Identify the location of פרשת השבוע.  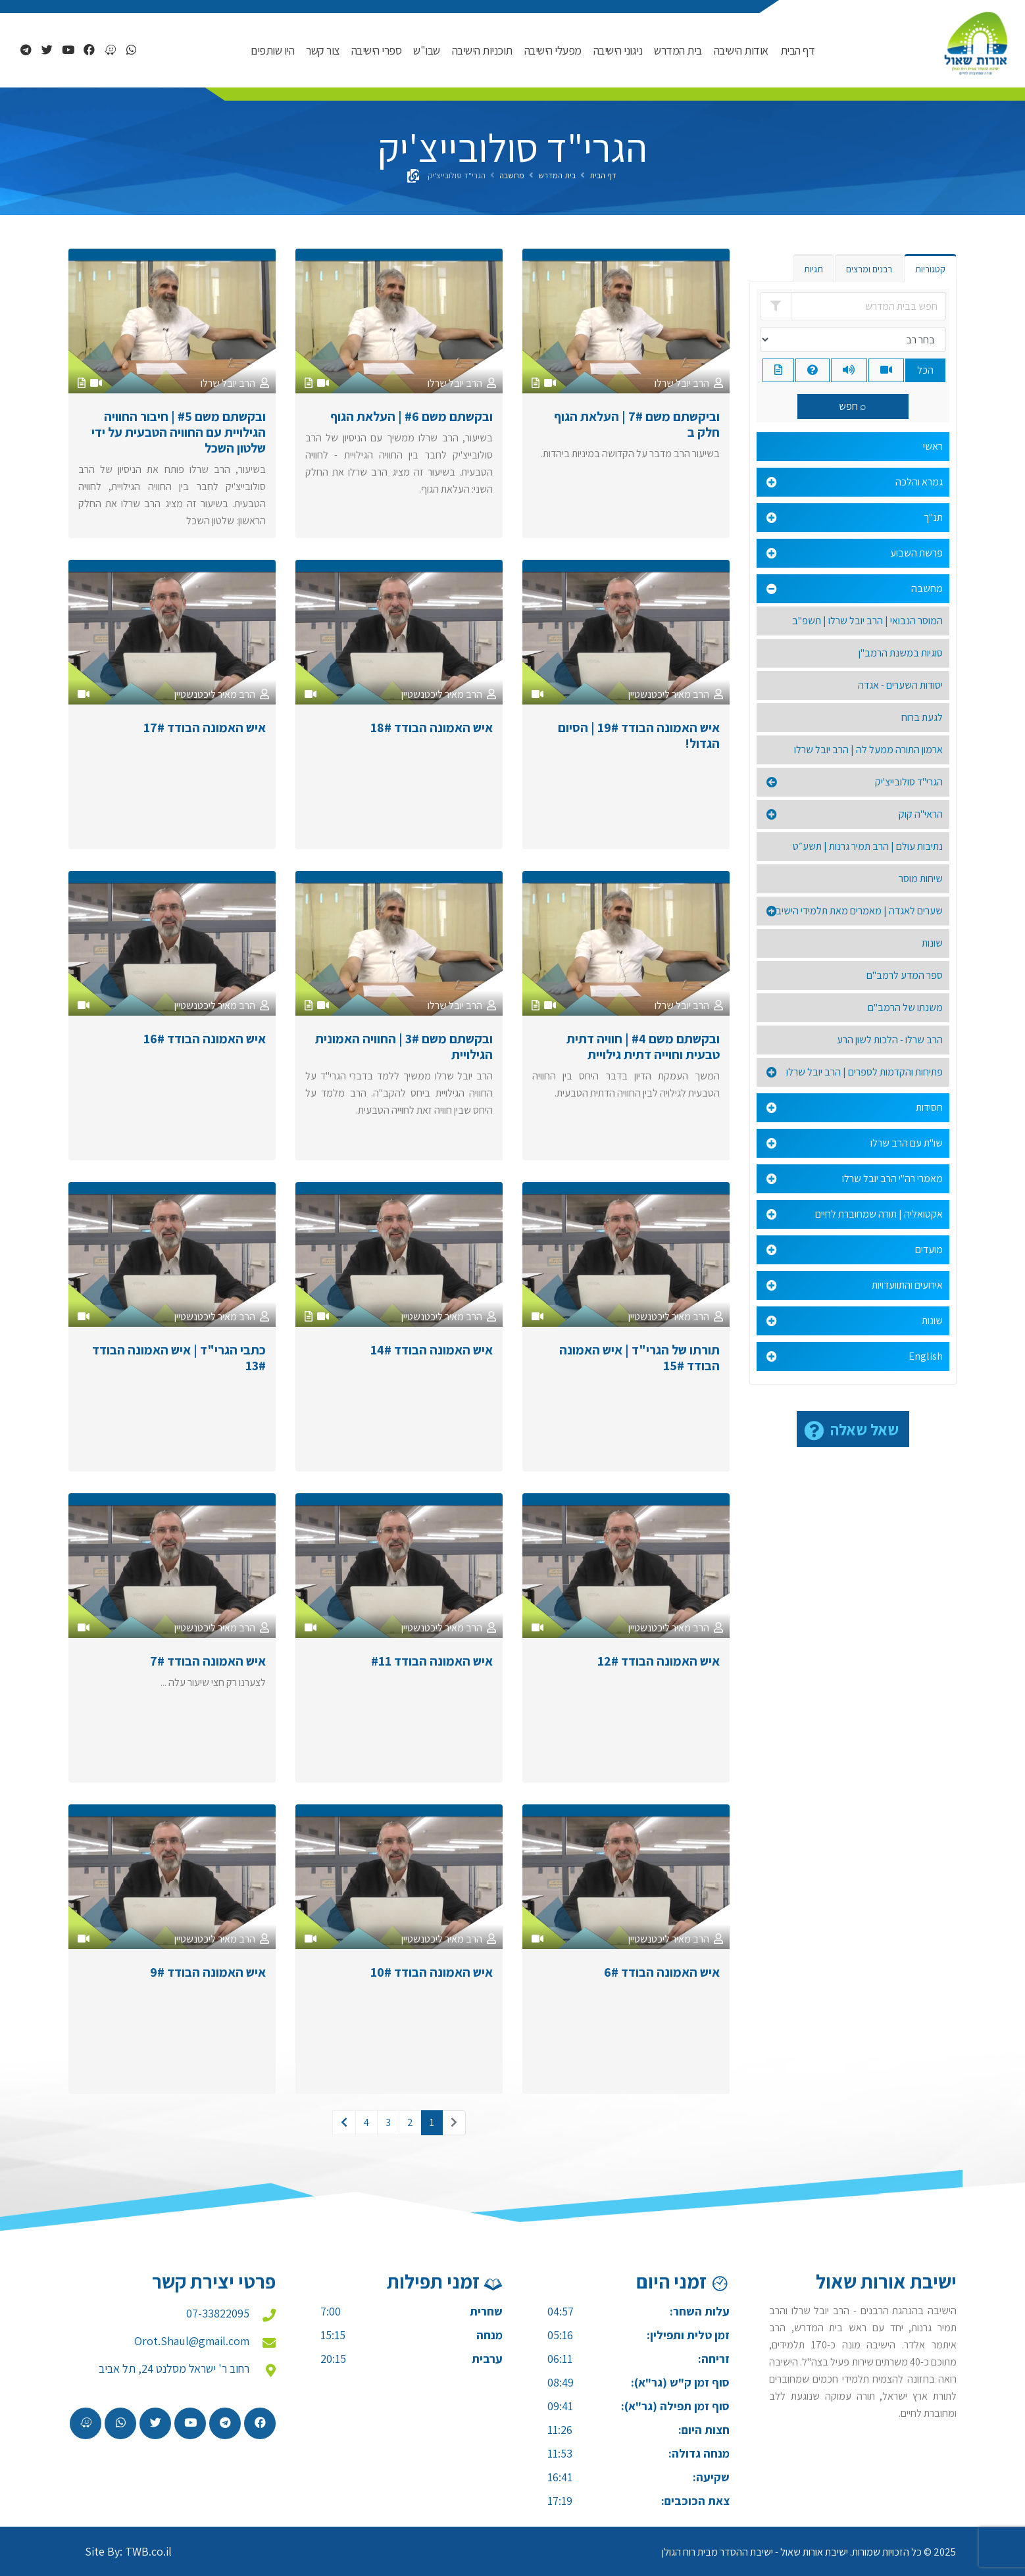
(916, 553).